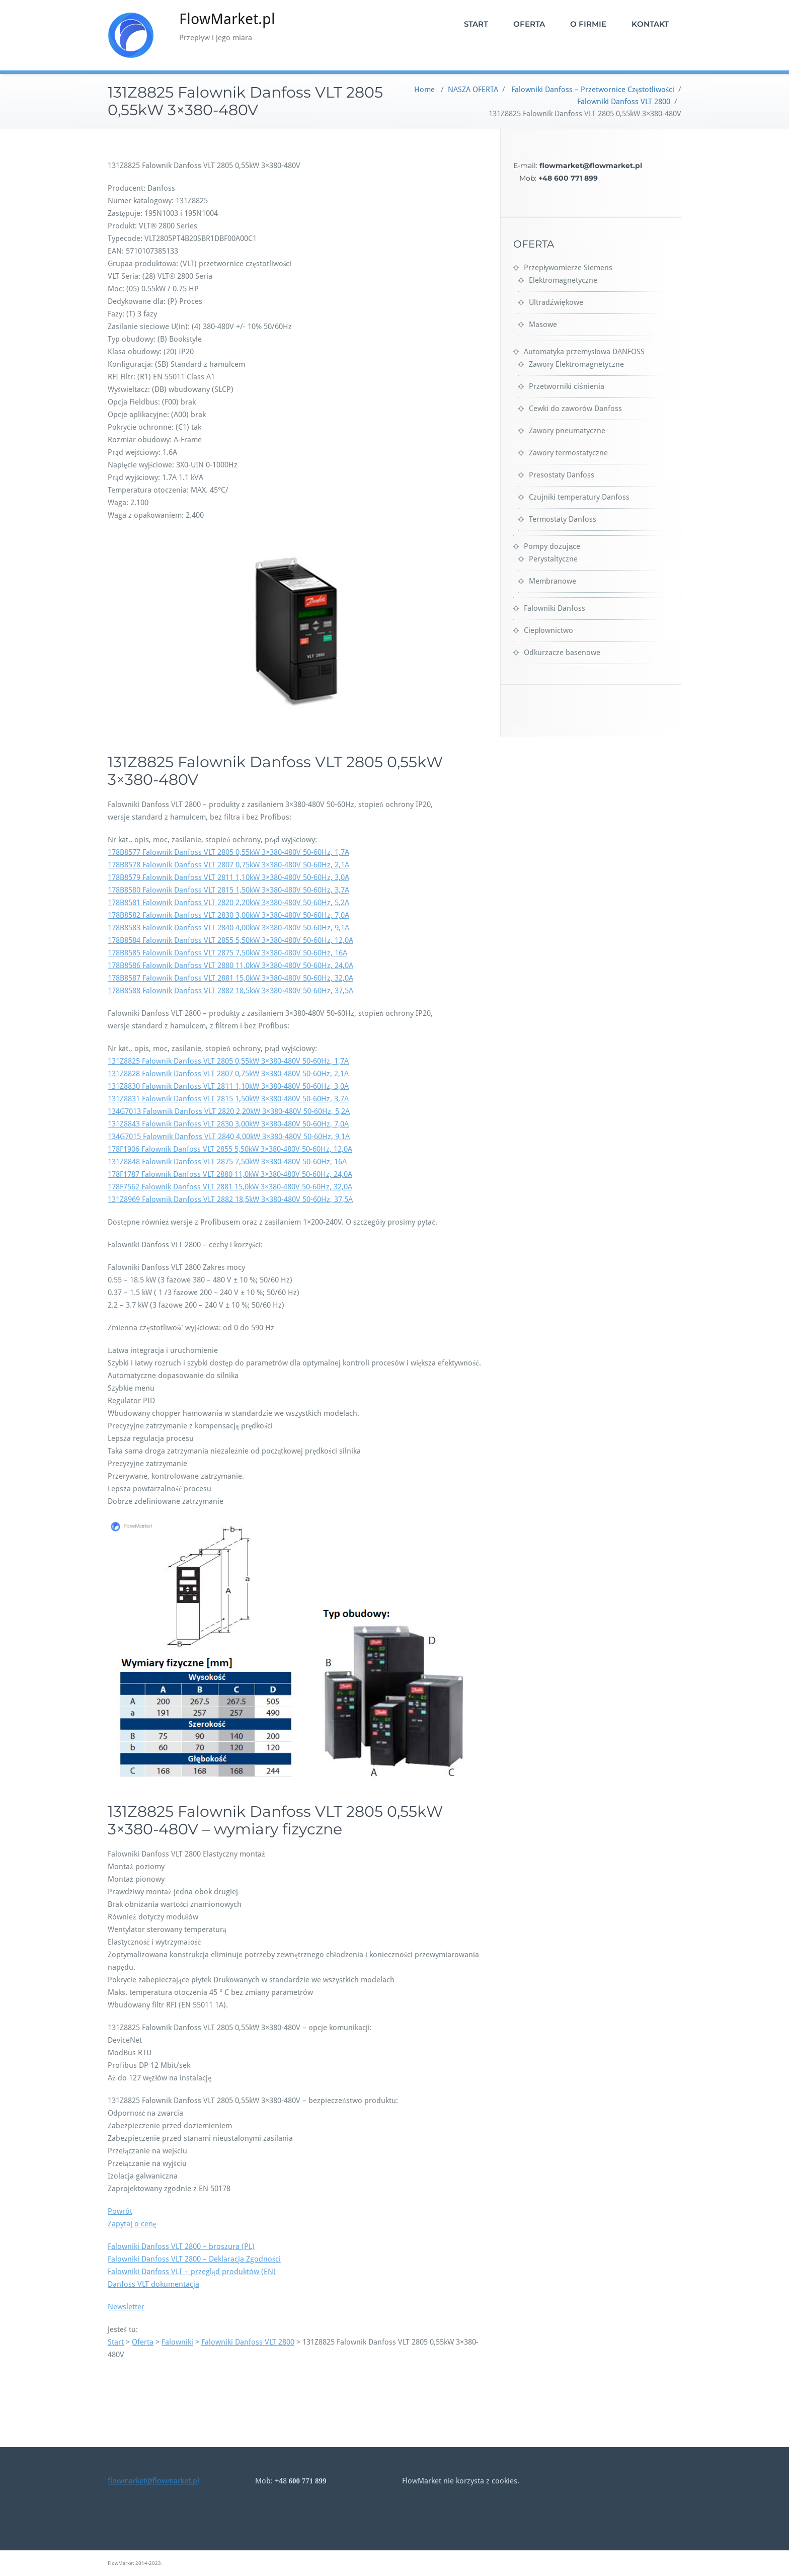  Describe the element at coordinates (529, 24) in the screenshot. I see `OFERTA` at that location.